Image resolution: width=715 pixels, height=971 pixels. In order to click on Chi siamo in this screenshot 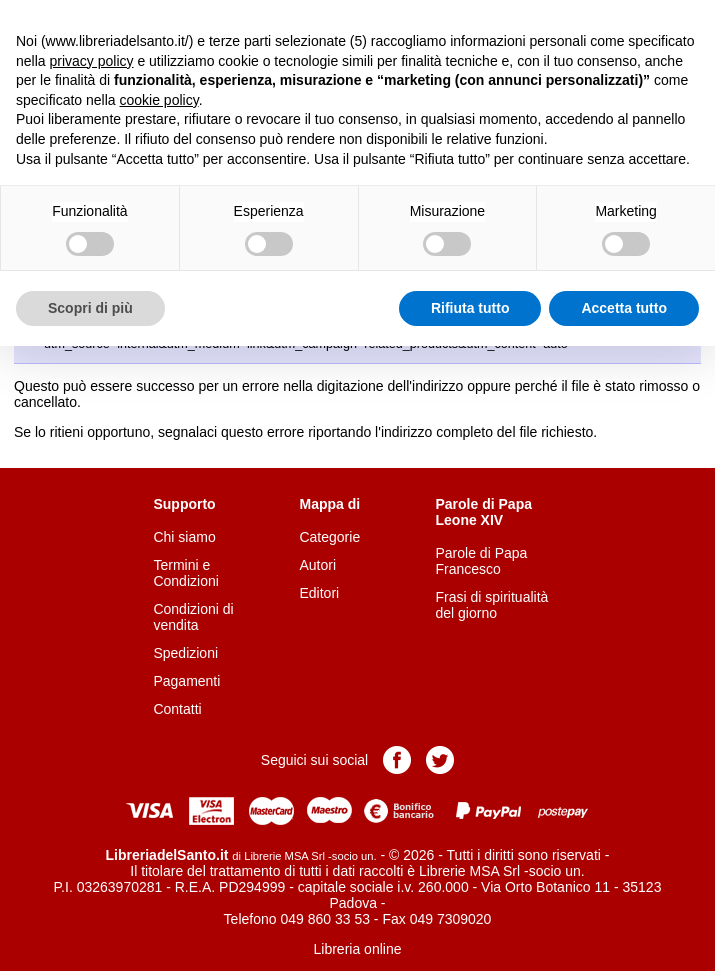, I will do `click(184, 537)`.